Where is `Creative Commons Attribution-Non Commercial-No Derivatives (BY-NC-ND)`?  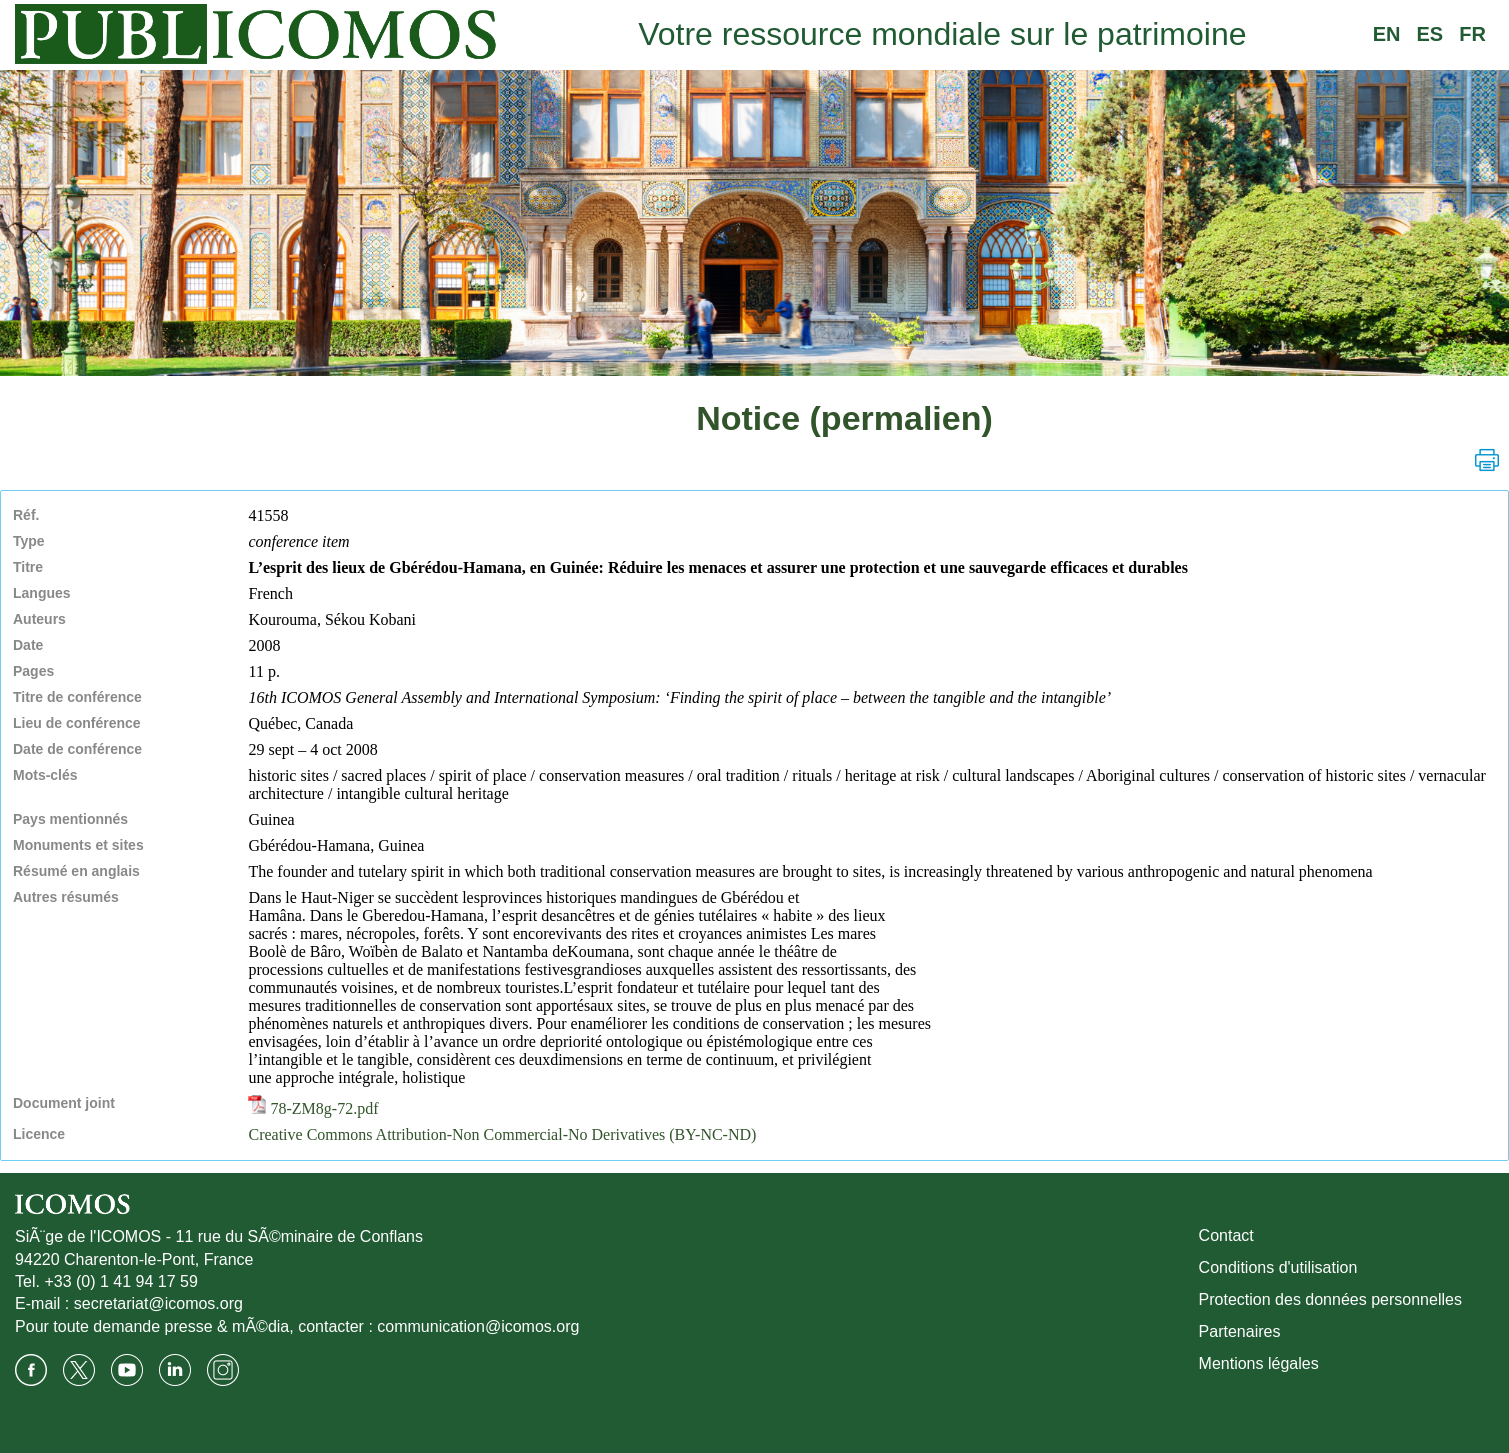 Creative Commons Attribution-Non Commercial-No Derivatives (BY-NC-ND) is located at coordinates (502, 1134).